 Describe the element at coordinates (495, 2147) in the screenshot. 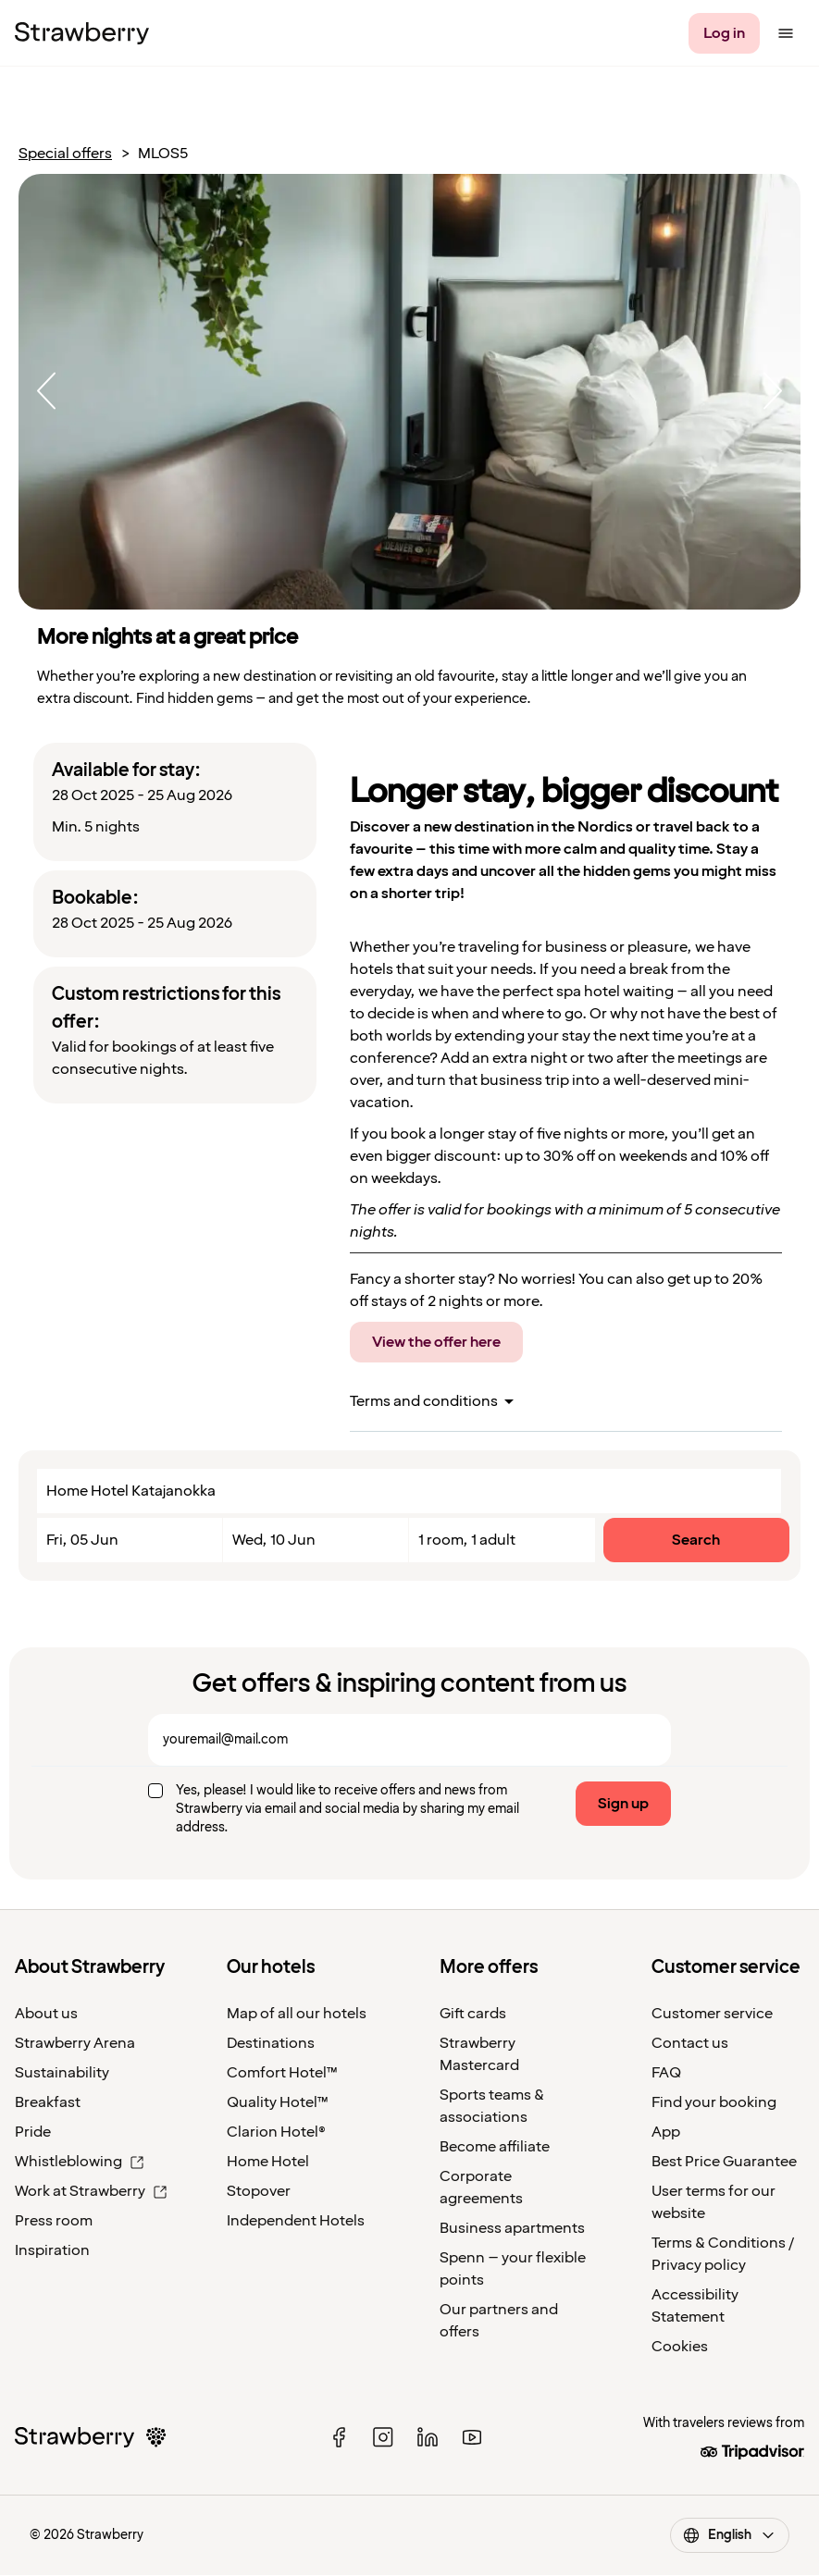

I see `Become affiliate` at that location.